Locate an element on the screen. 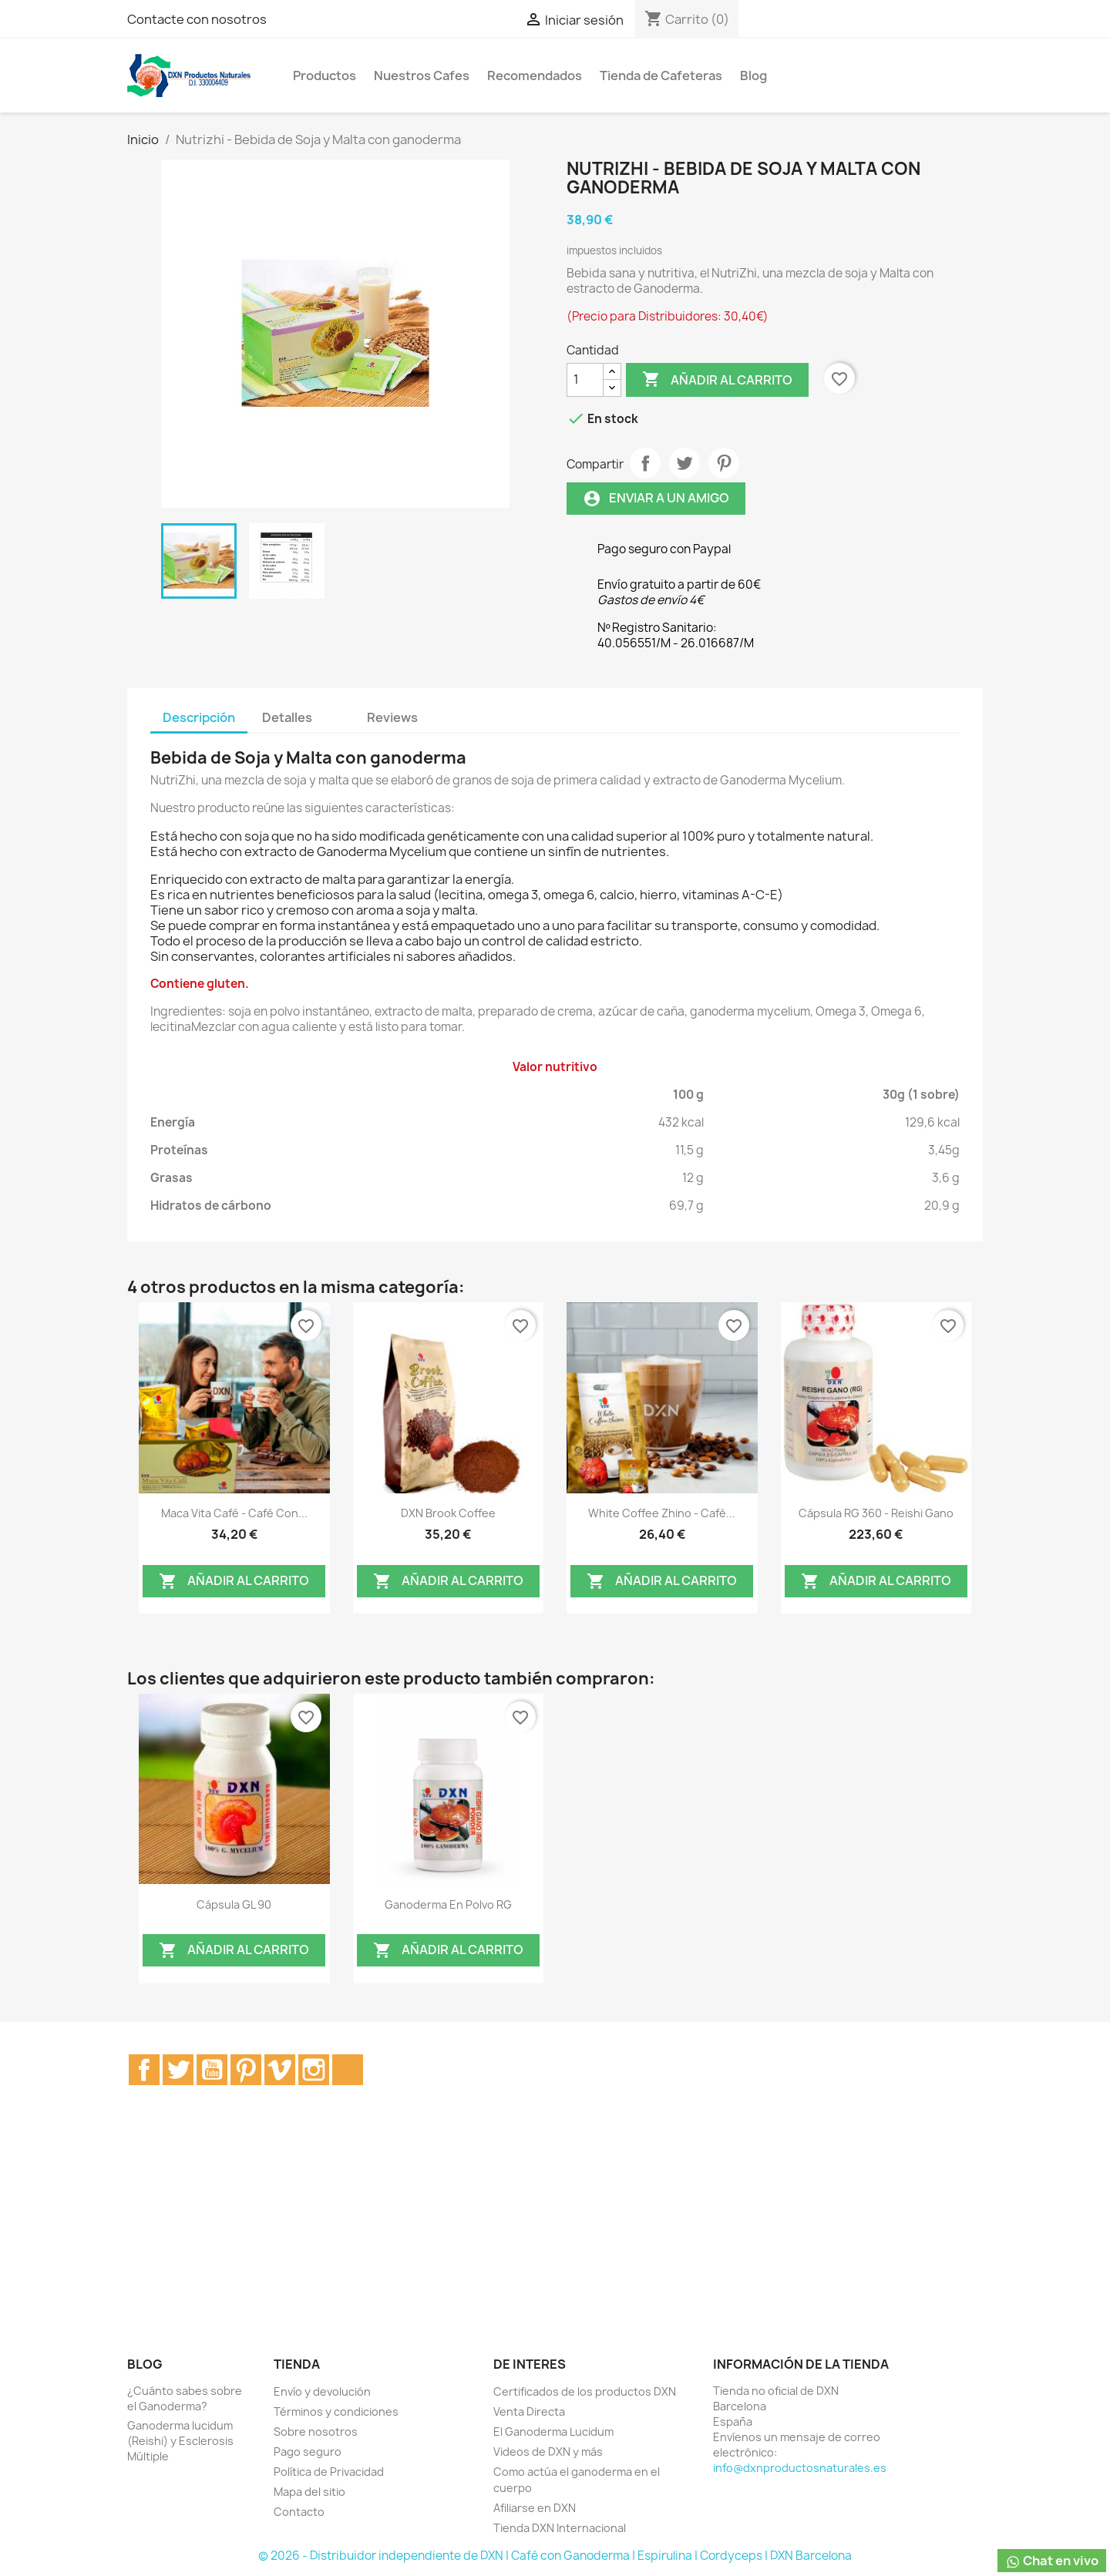 This screenshot has height=2576, width=1110. © 2026 - Distribuidor independiente de DXN | Café con Ganoderma | Espirulina | Cordyceps | DXN Barcelona is located at coordinates (555, 2555).